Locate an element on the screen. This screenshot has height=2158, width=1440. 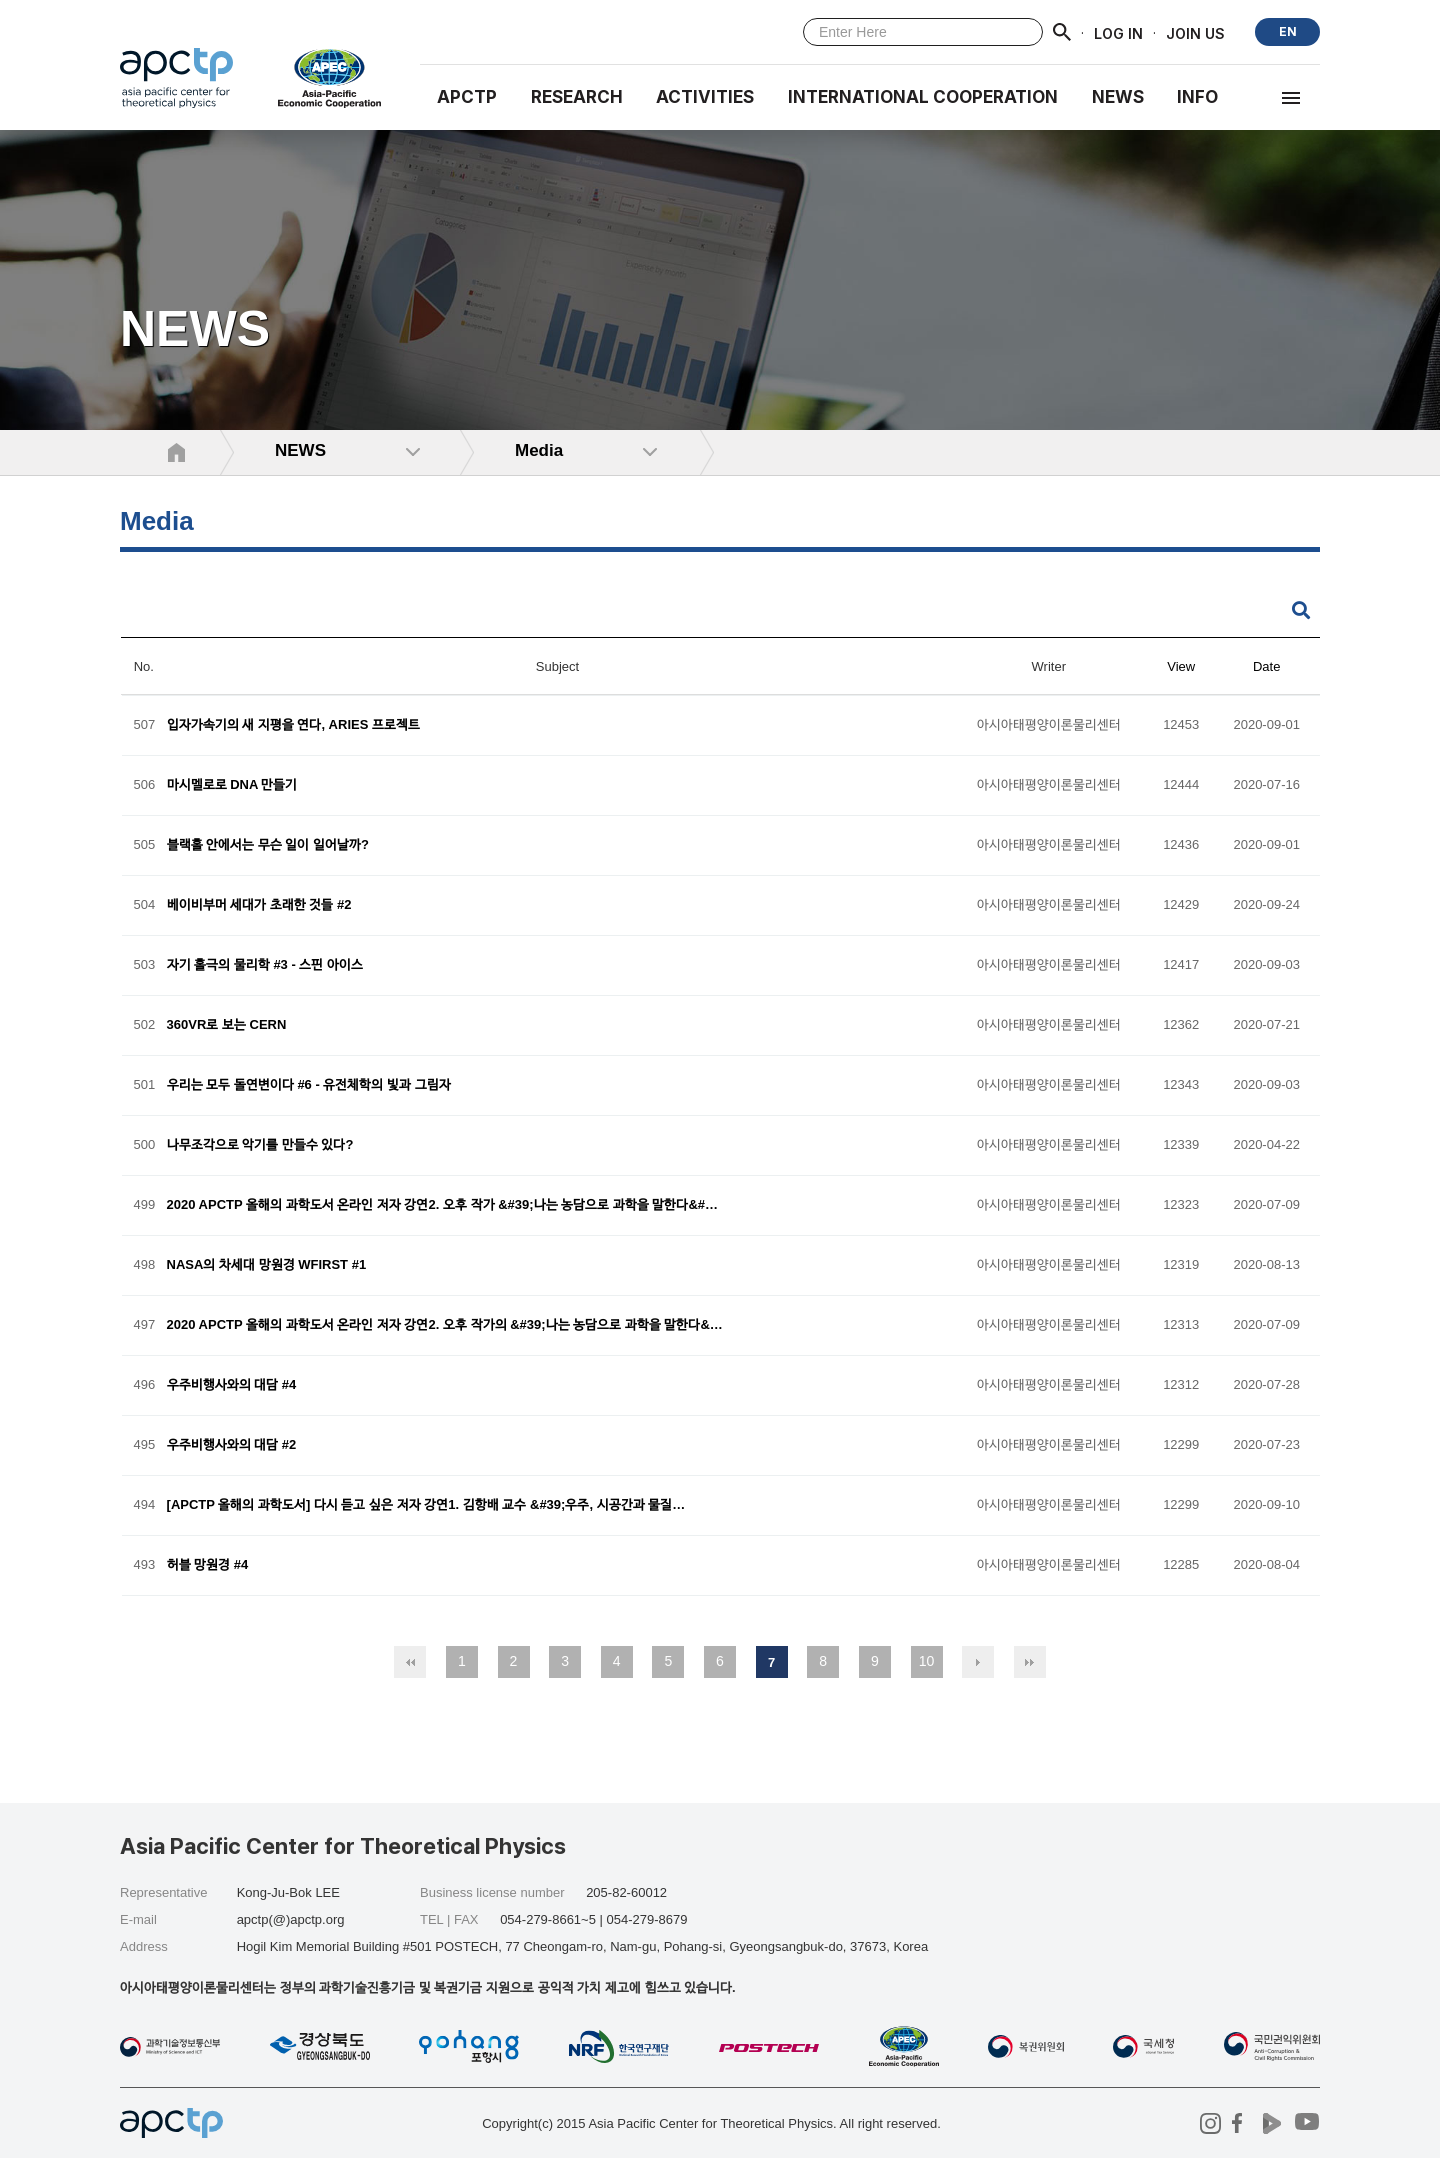
다음 is located at coordinates (978, 1662).